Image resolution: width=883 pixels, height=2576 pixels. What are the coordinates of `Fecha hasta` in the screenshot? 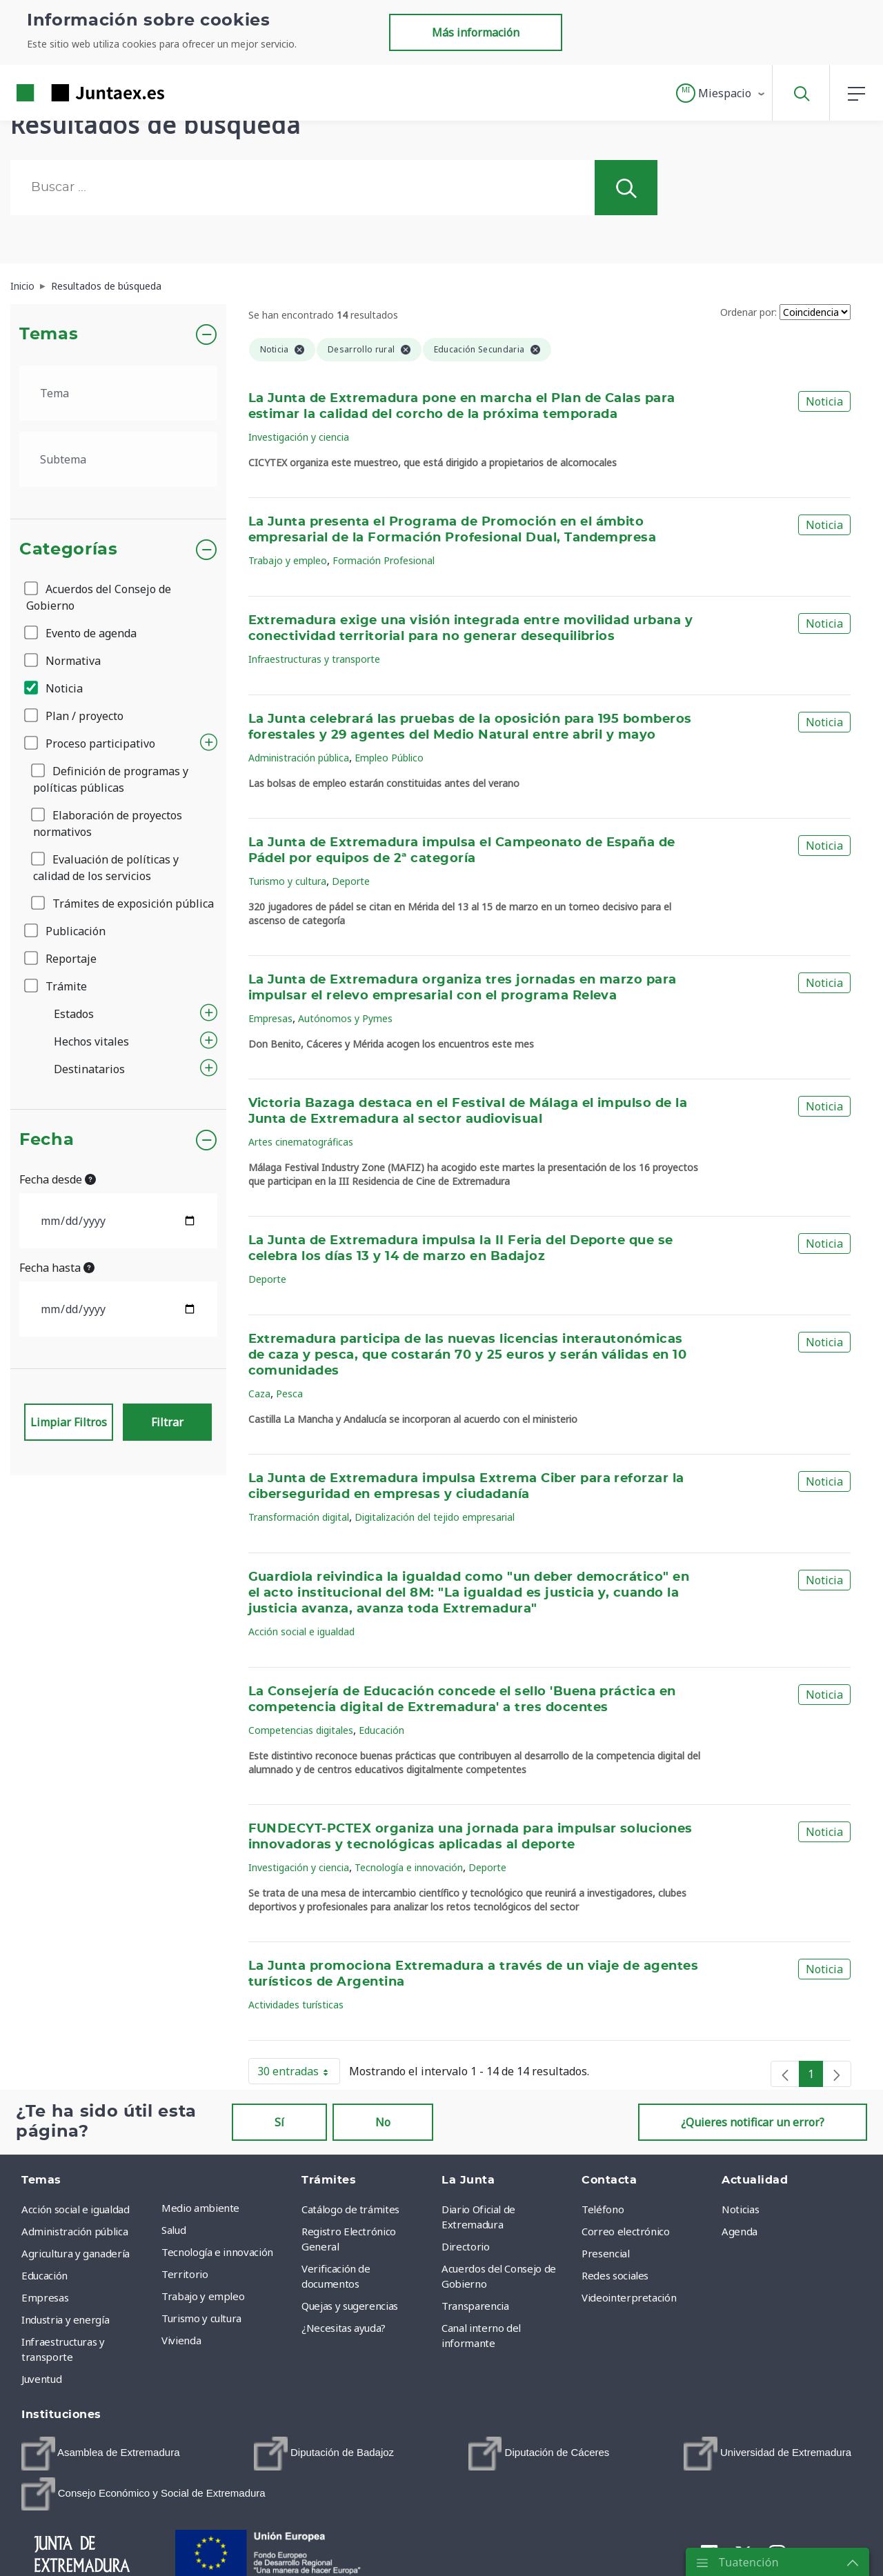 It's located at (57, 1267).